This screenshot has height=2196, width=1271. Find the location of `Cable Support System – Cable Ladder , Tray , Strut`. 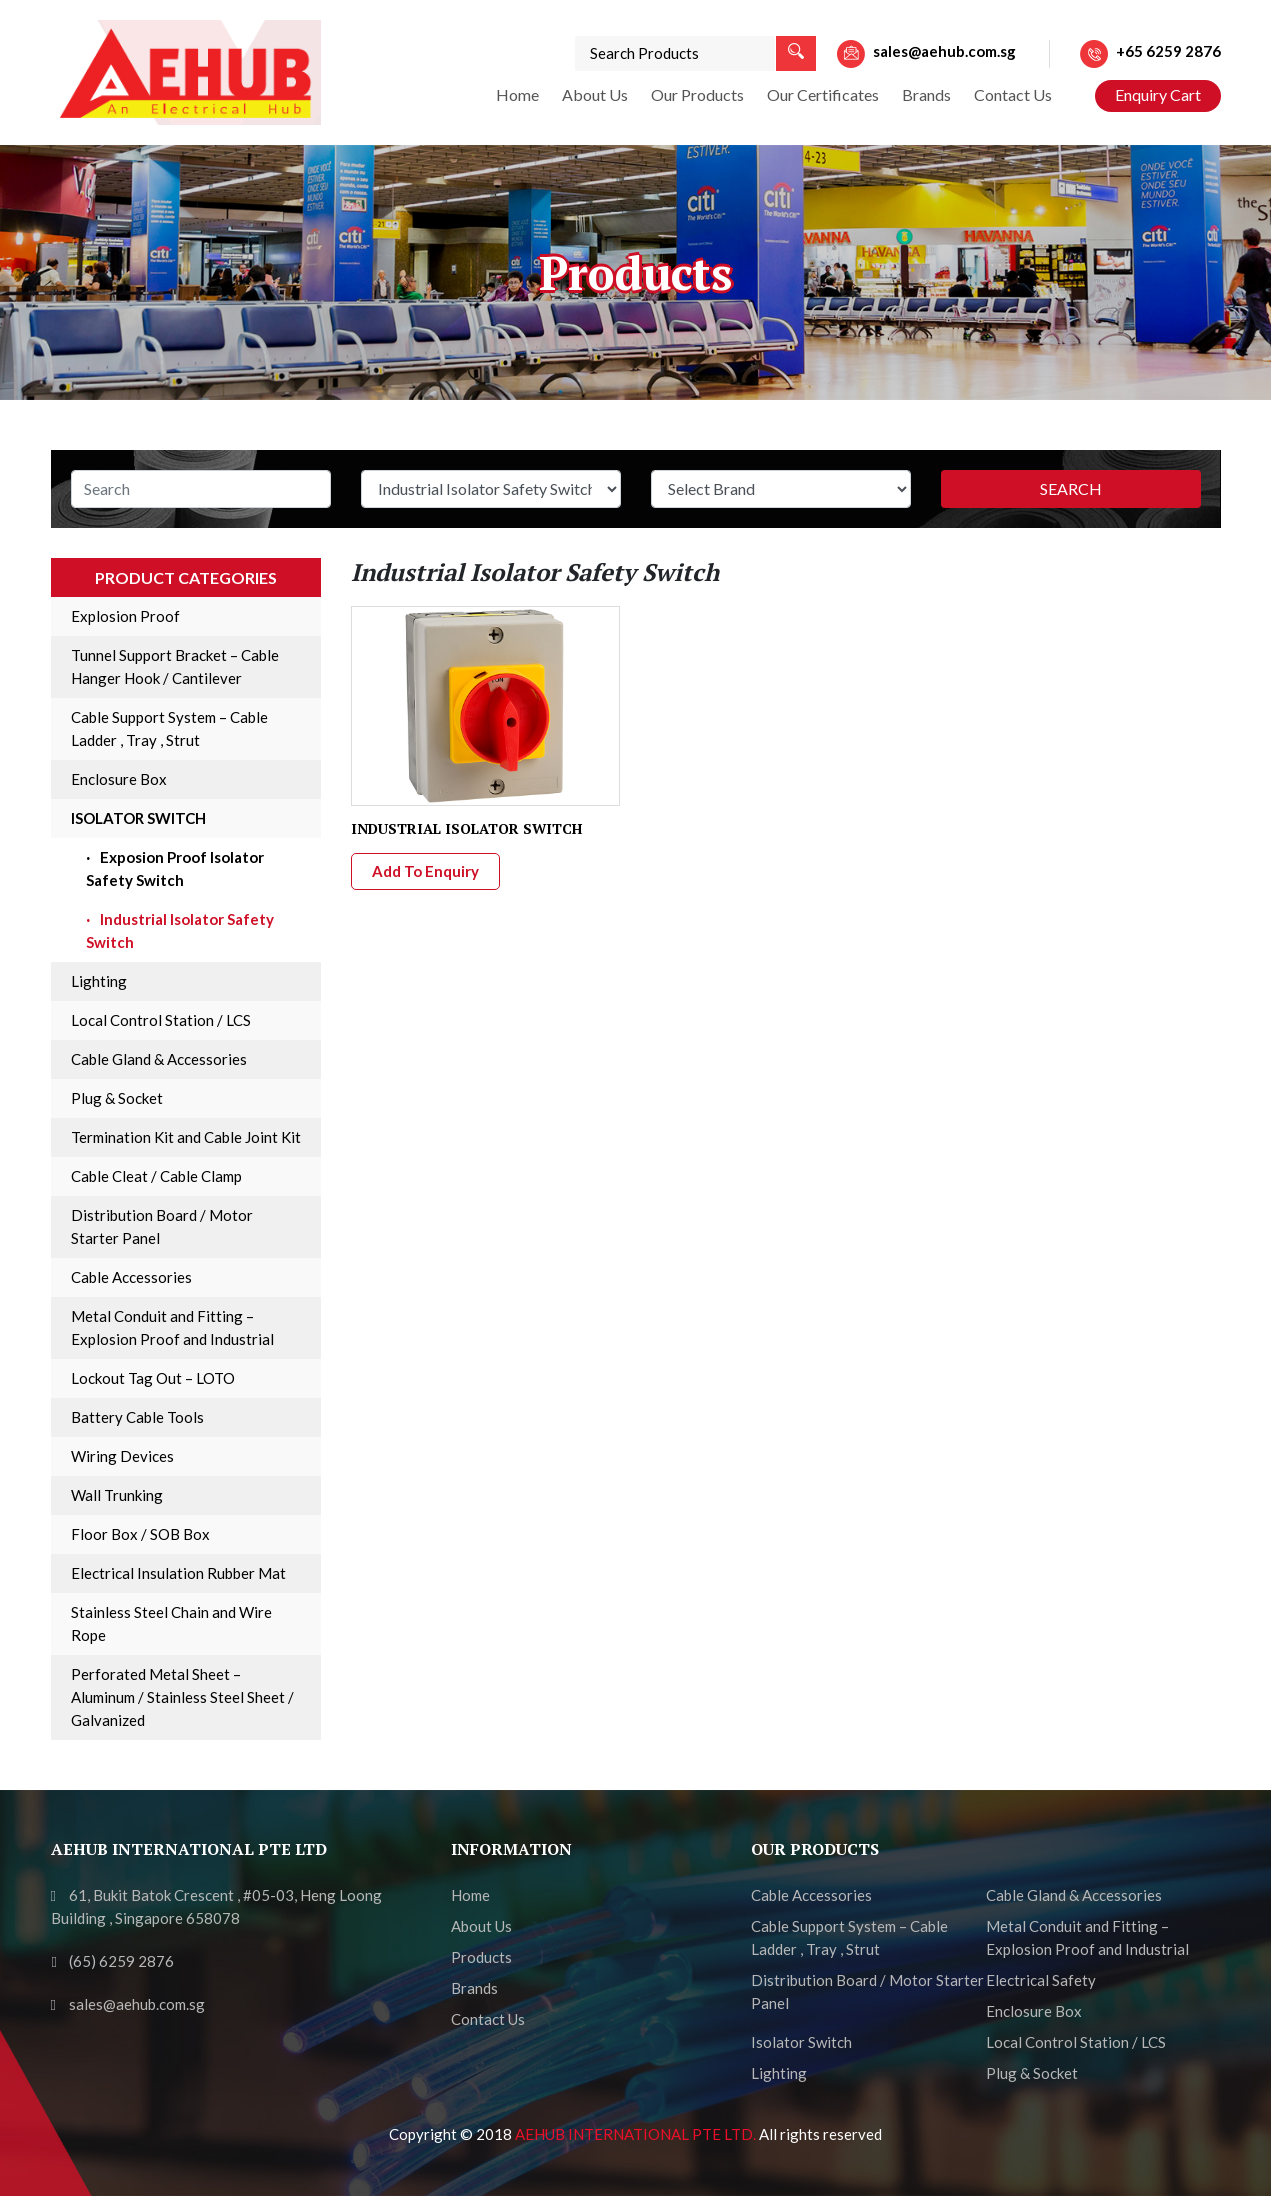

Cable Support System – Cable Ladder , Tray , Strut is located at coordinates (169, 728).